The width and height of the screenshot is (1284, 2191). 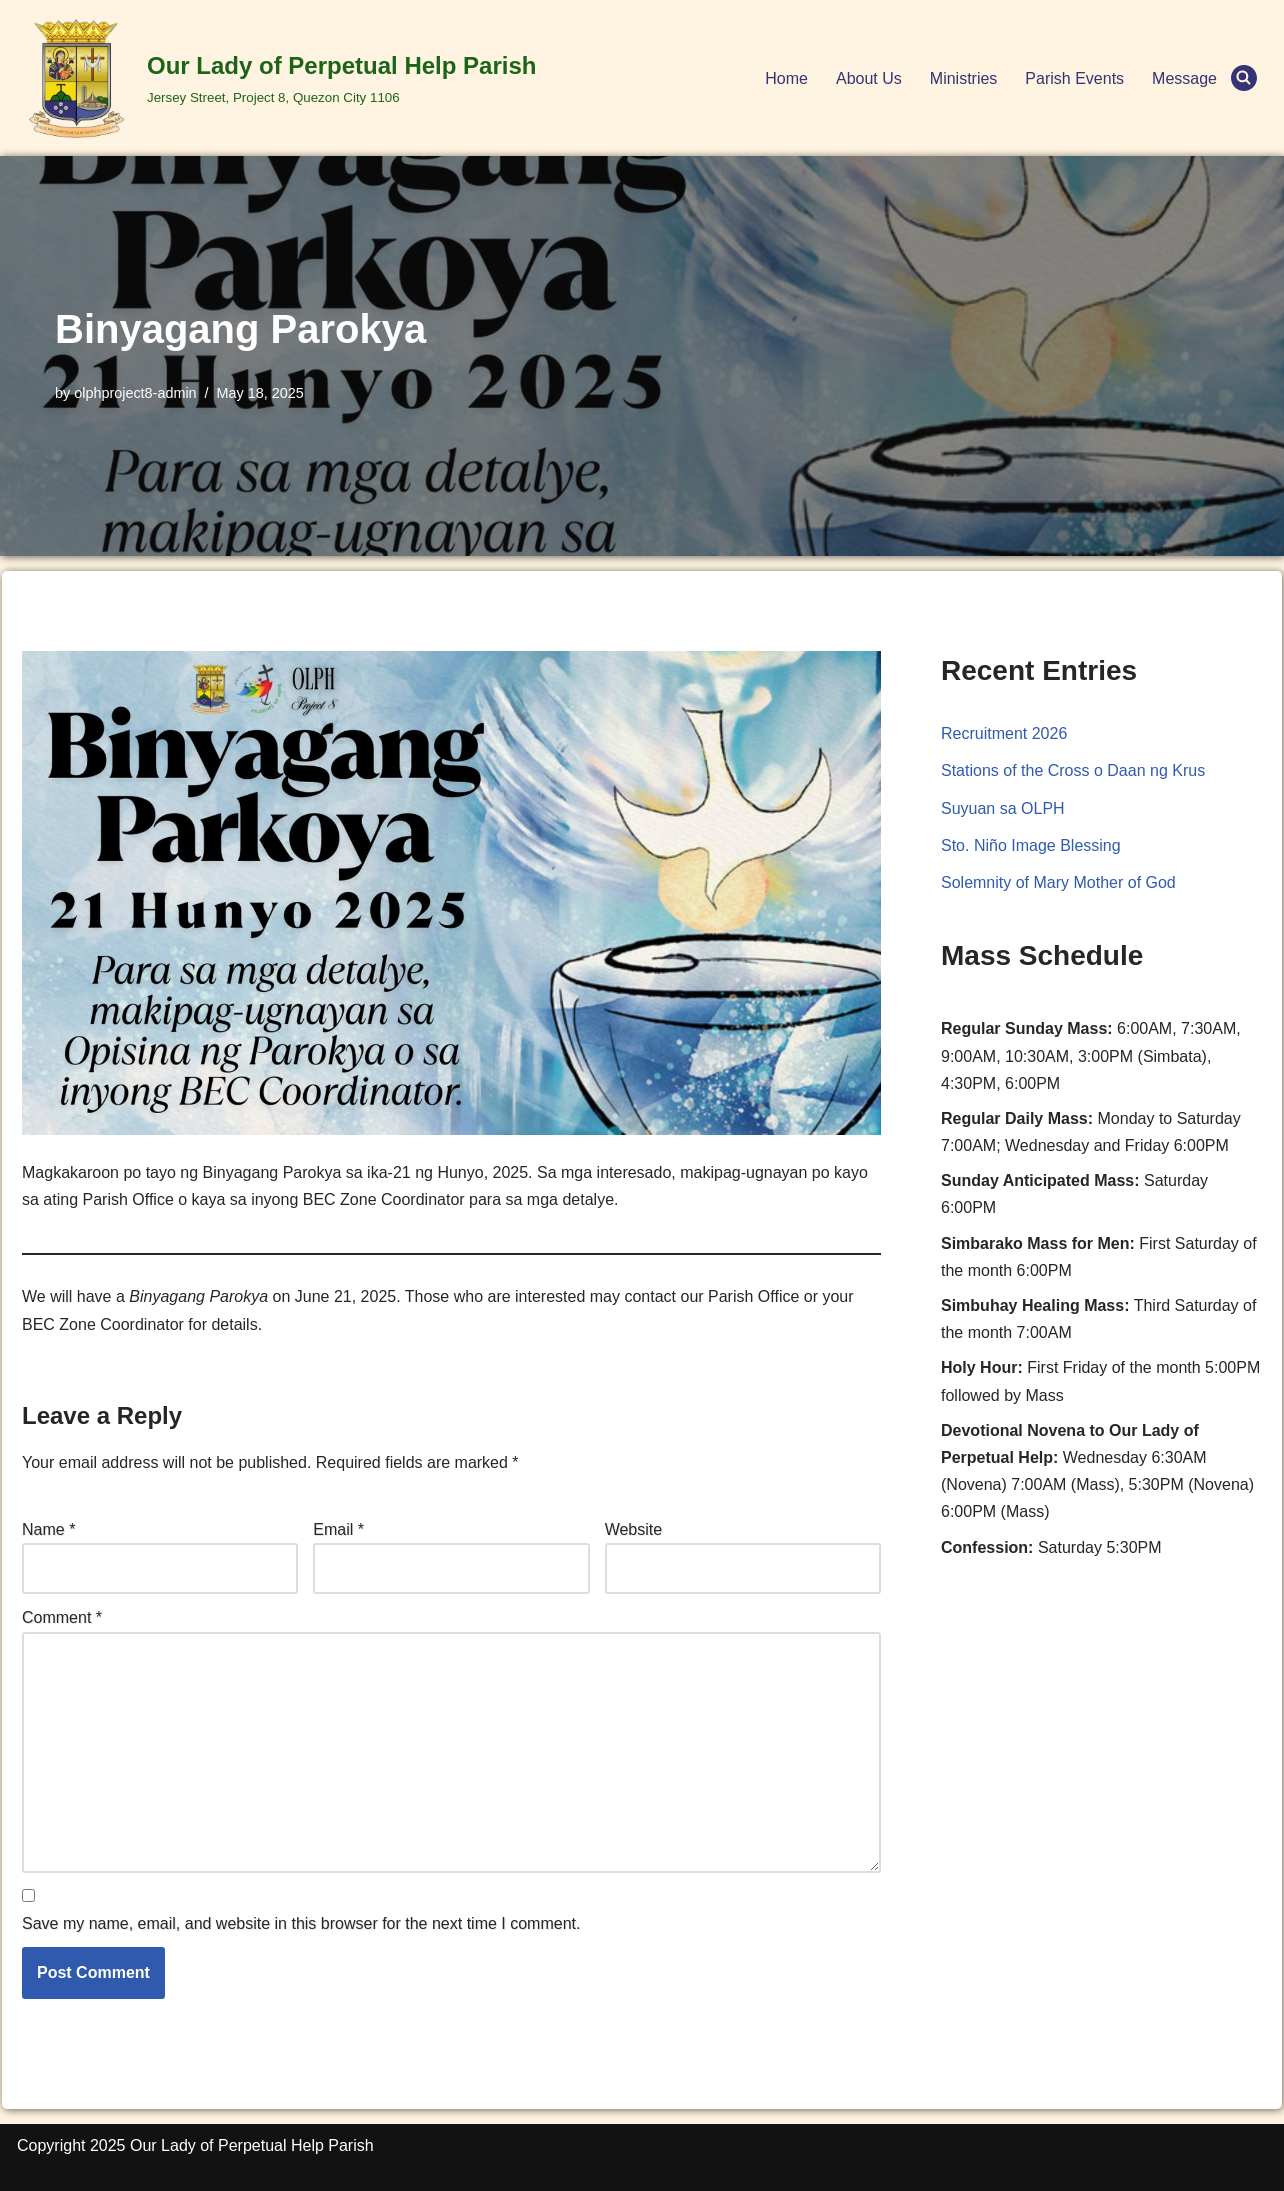 What do you see at coordinates (1244, 78) in the screenshot?
I see `[Search]` at bounding box center [1244, 78].